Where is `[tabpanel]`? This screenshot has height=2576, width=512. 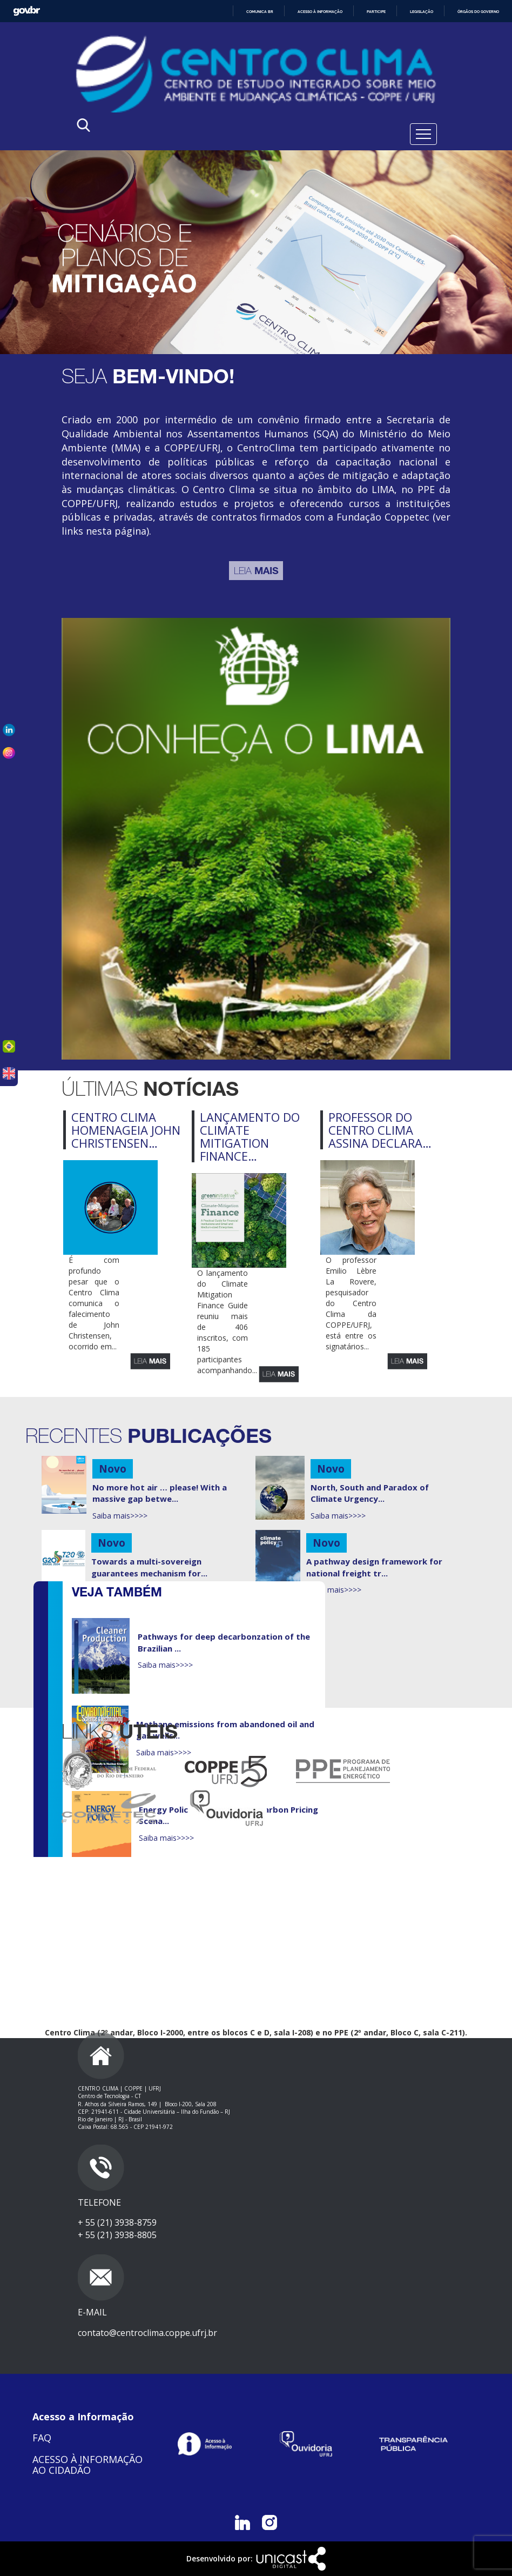
[tabpanel] is located at coordinates (256, 252).